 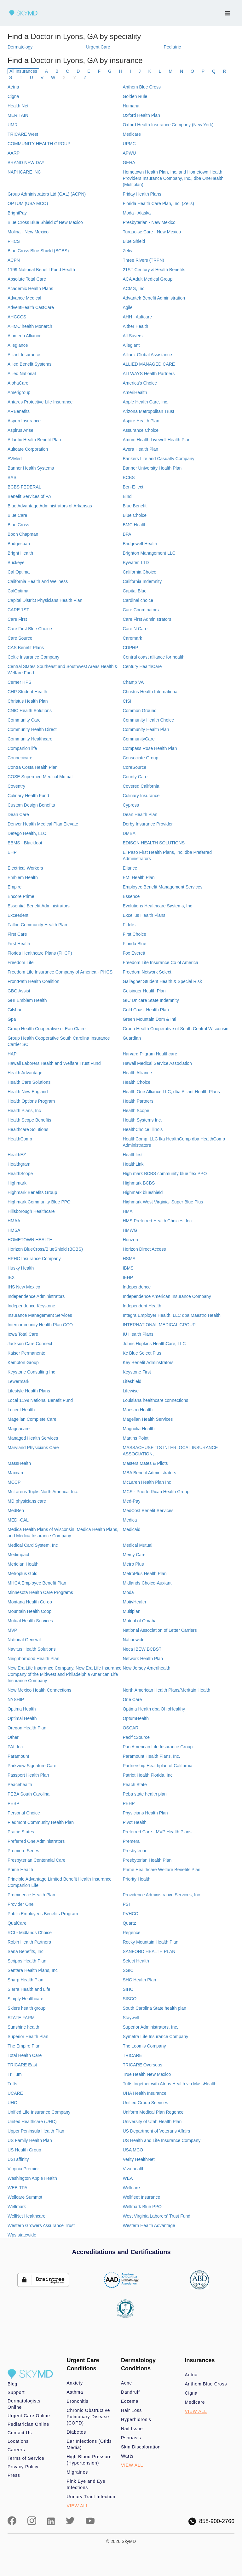 I want to click on Wellcare Summot, so click(x=25, y=2197).